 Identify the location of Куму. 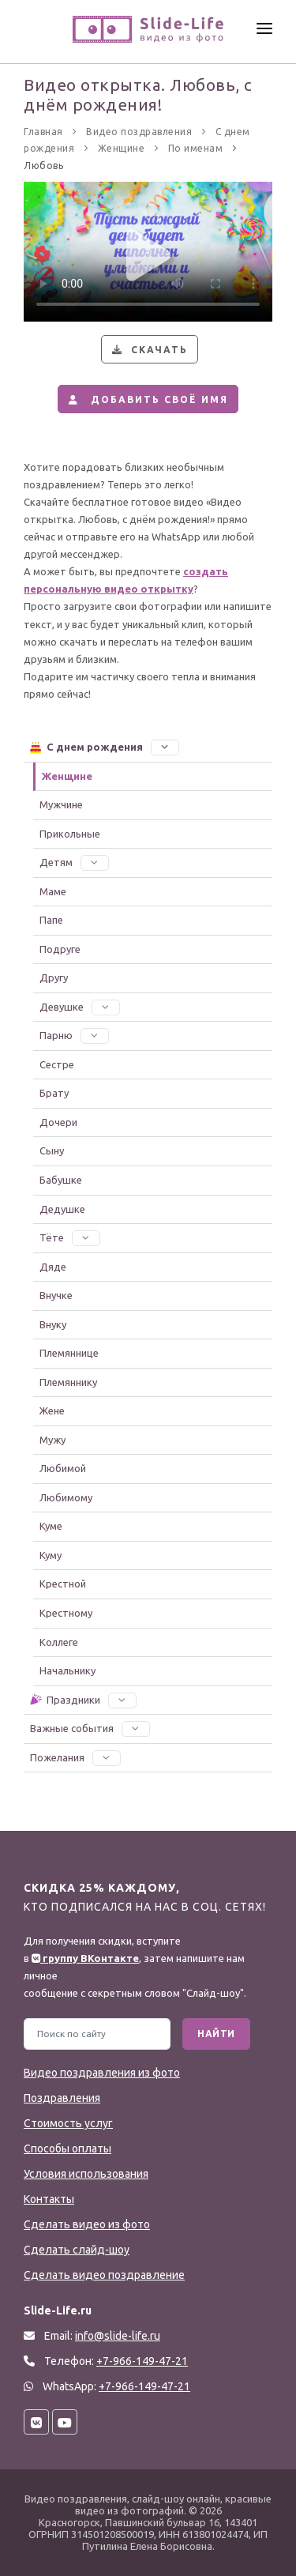
(50, 1555).